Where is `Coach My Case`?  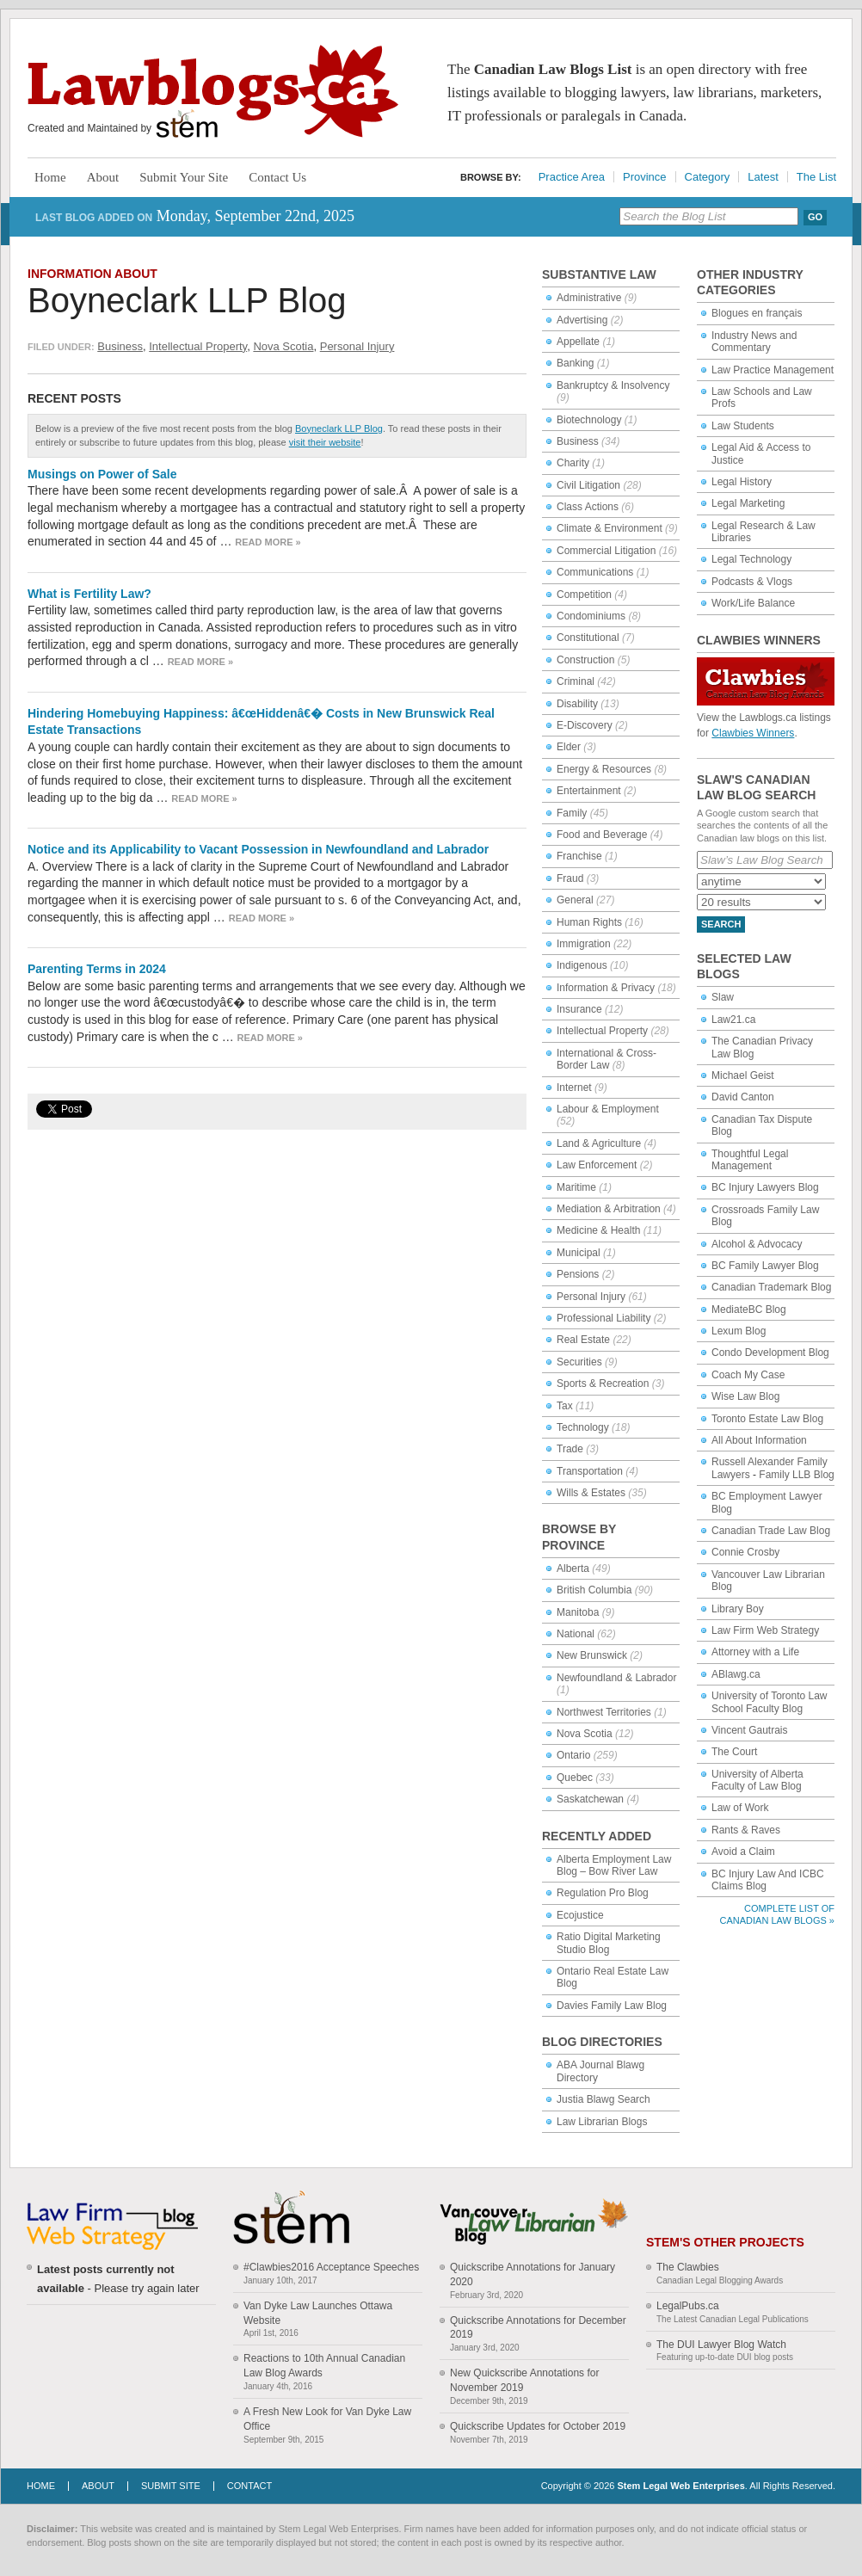 Coach My Case is located at coordinates (748, 1375).